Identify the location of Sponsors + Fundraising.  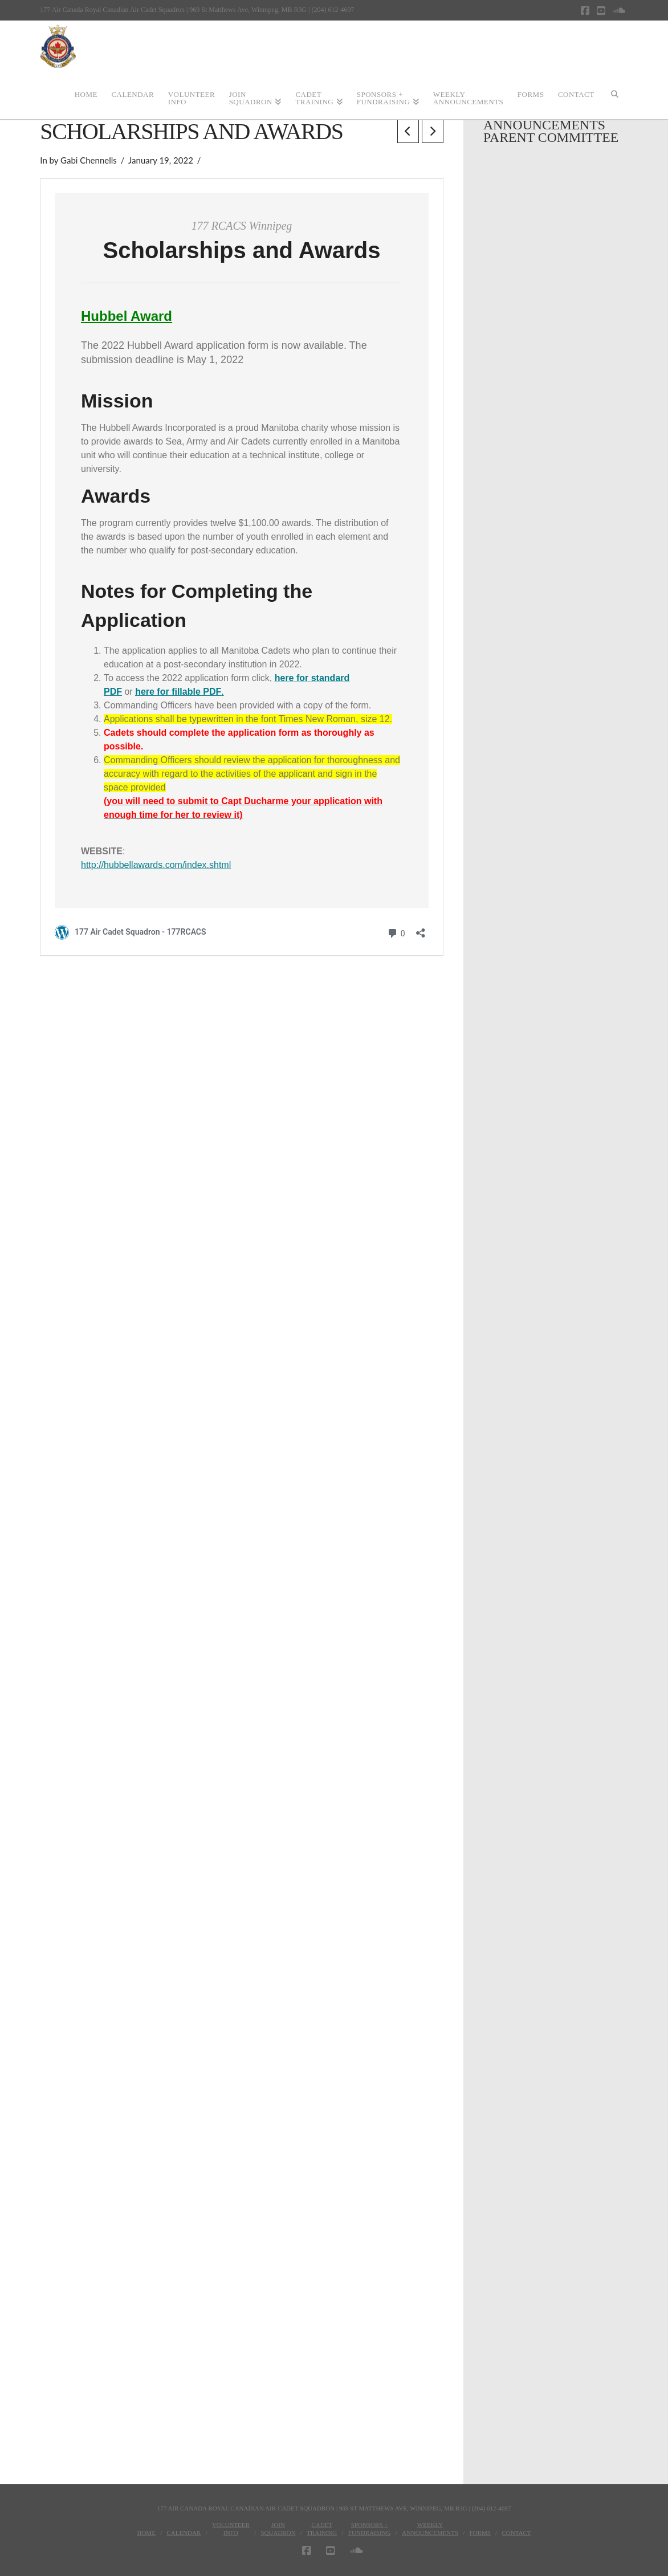
(369, 2528).